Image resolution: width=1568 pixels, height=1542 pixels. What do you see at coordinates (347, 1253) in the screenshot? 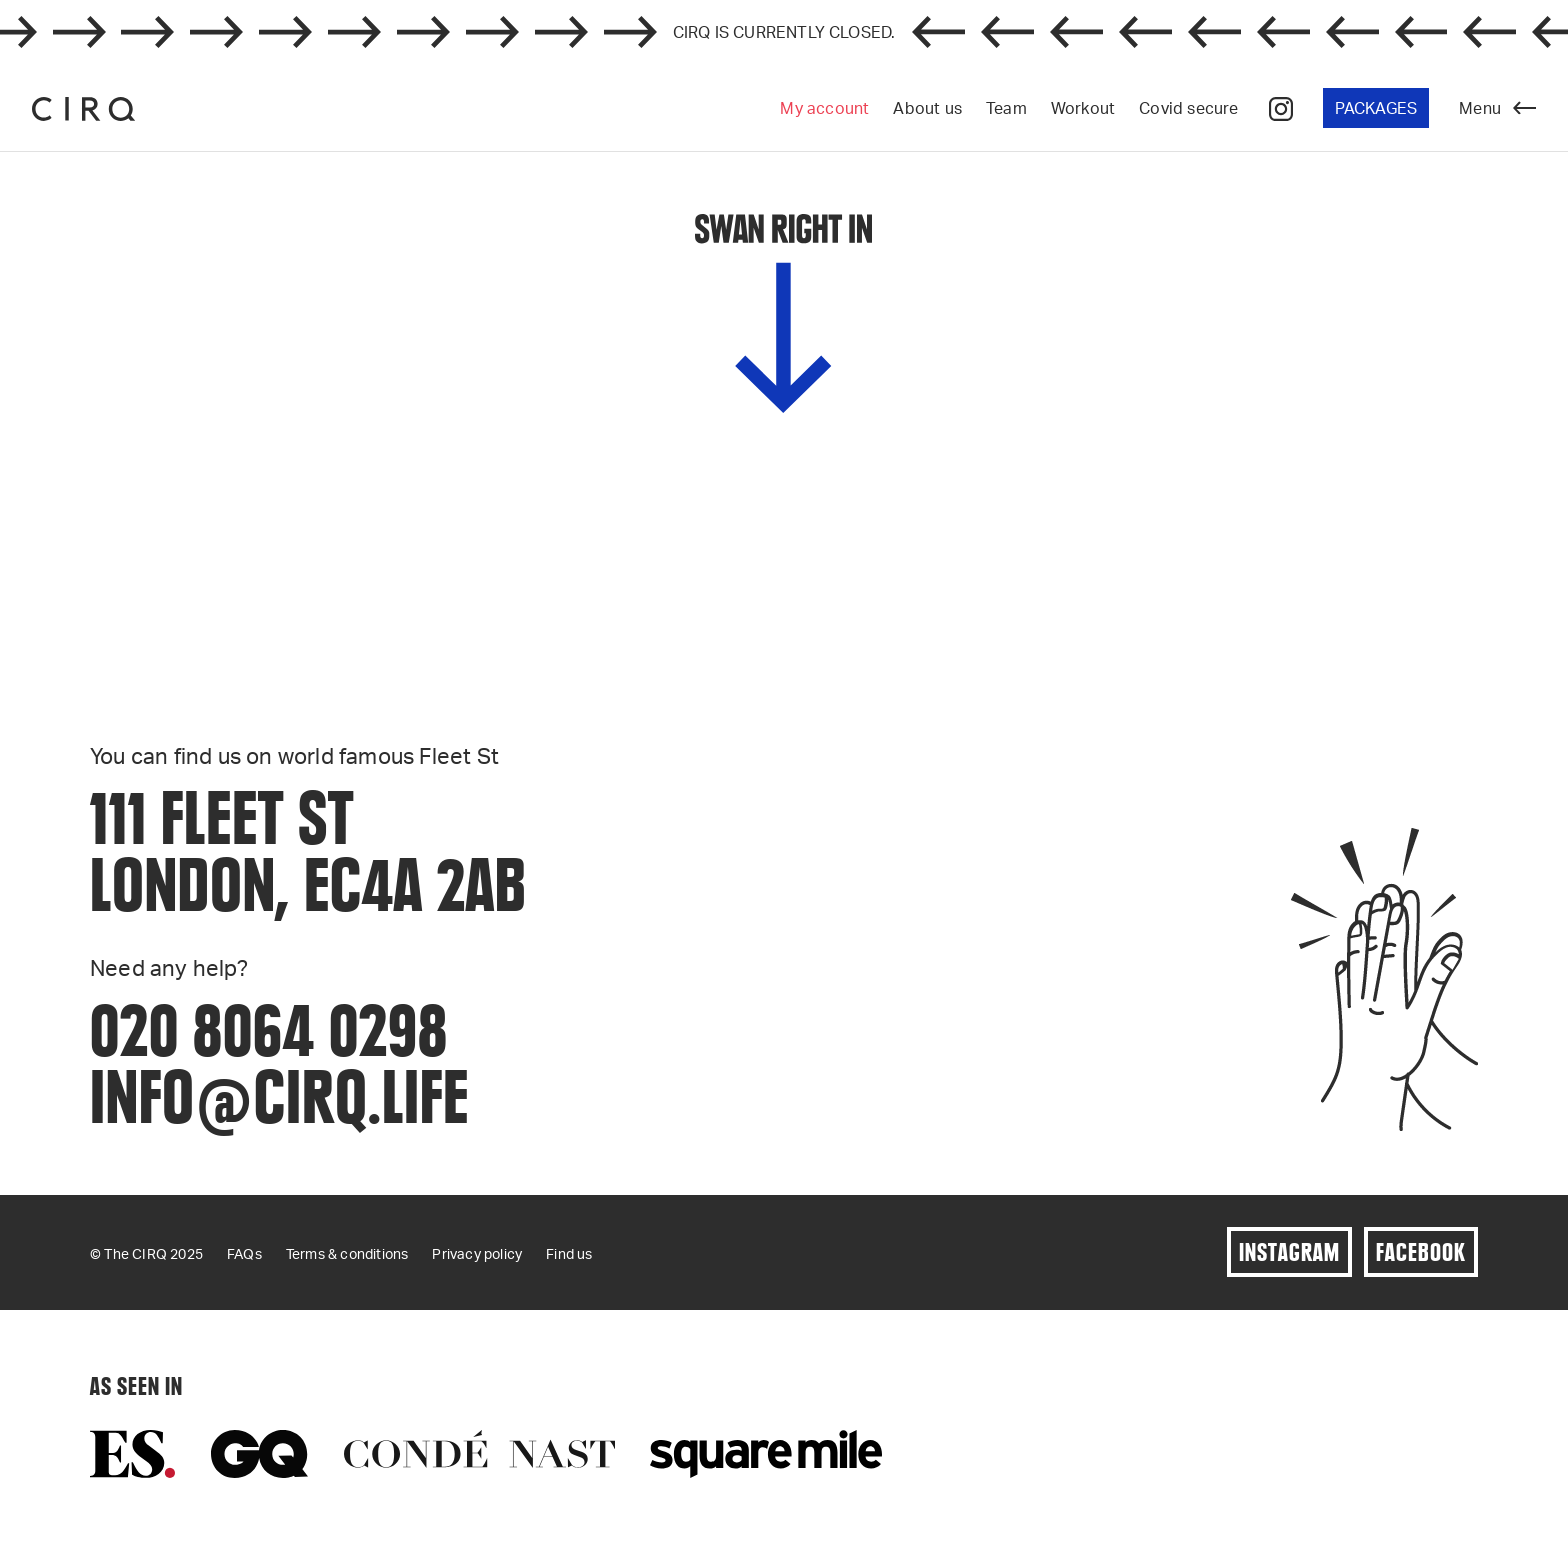
I see `Terms & conditions` at bounding box center [347, 1253].